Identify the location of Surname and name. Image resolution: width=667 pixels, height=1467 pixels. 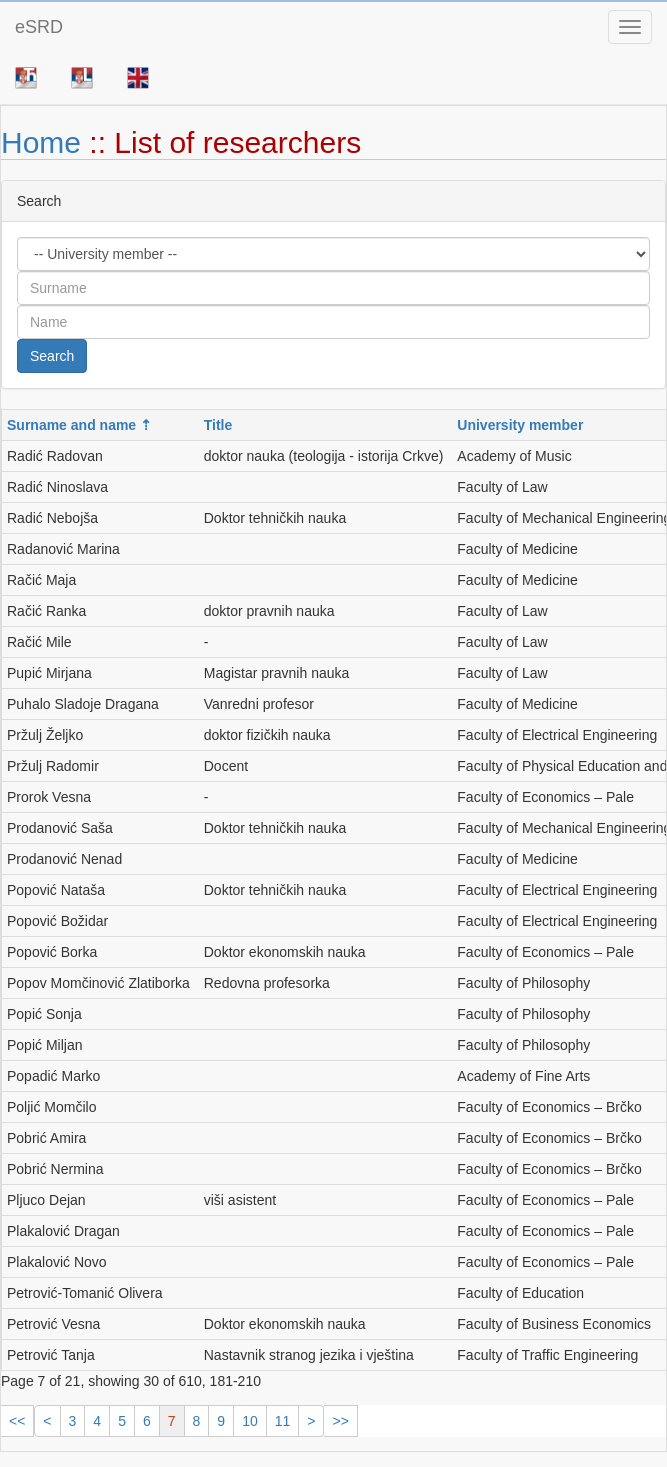
(71, 425).